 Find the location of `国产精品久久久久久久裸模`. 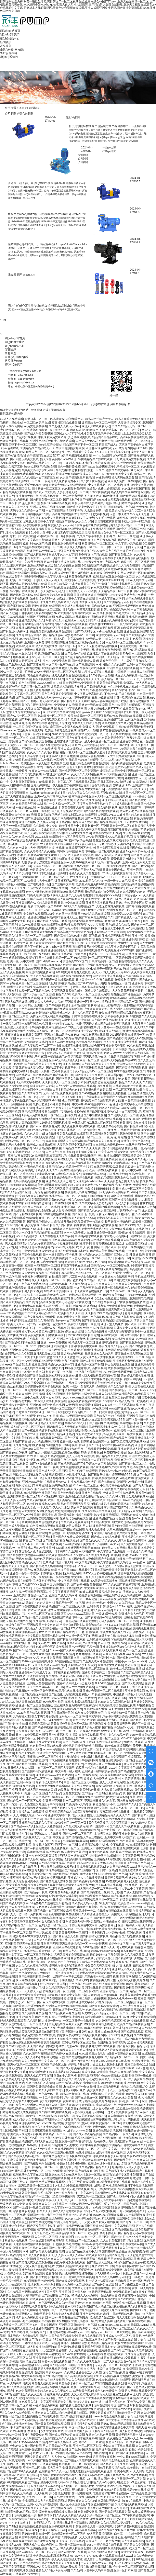

国产精品久久久久久久裸模 is located at coordinates (117, 2464).